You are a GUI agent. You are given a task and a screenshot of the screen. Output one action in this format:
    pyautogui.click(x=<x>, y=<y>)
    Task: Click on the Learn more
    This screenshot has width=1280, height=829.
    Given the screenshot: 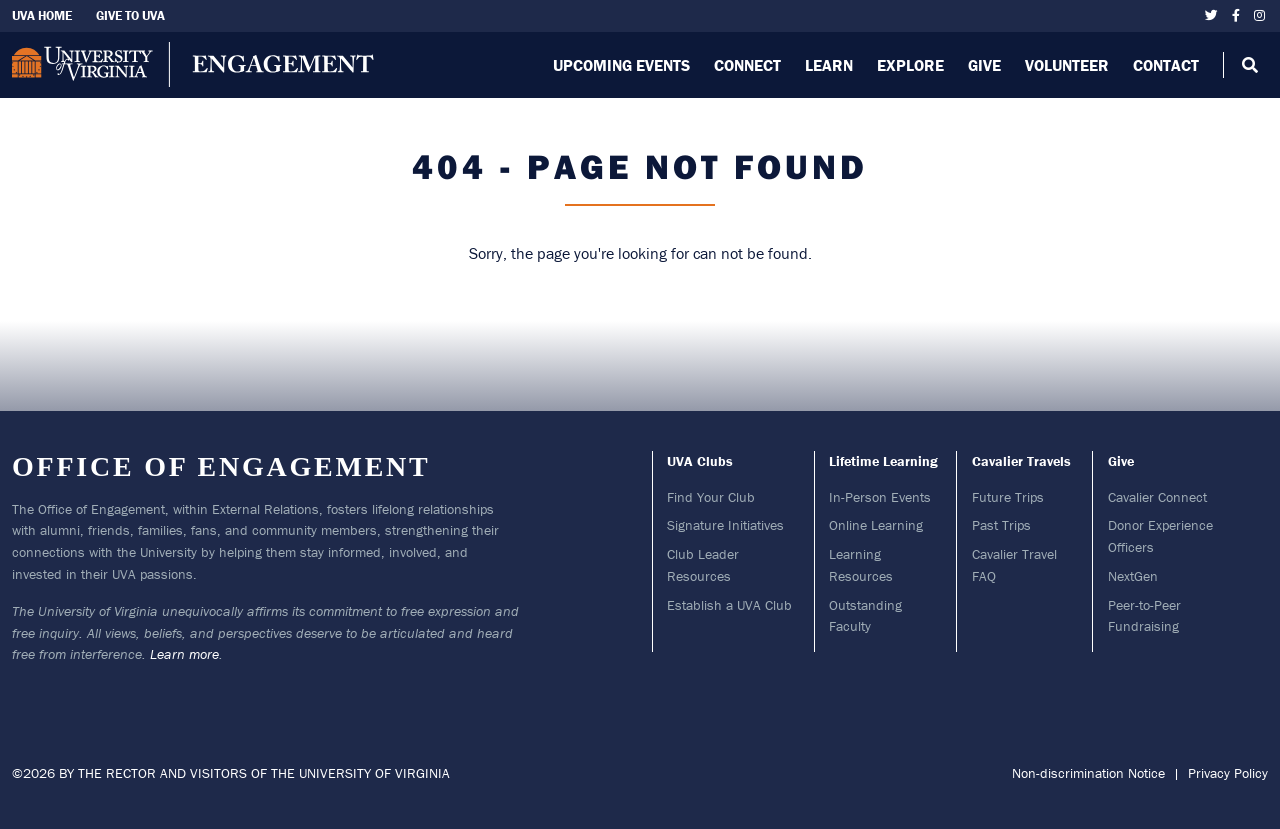 What is the action you would take?
    pyautogui.click(x=184, y=654)
    